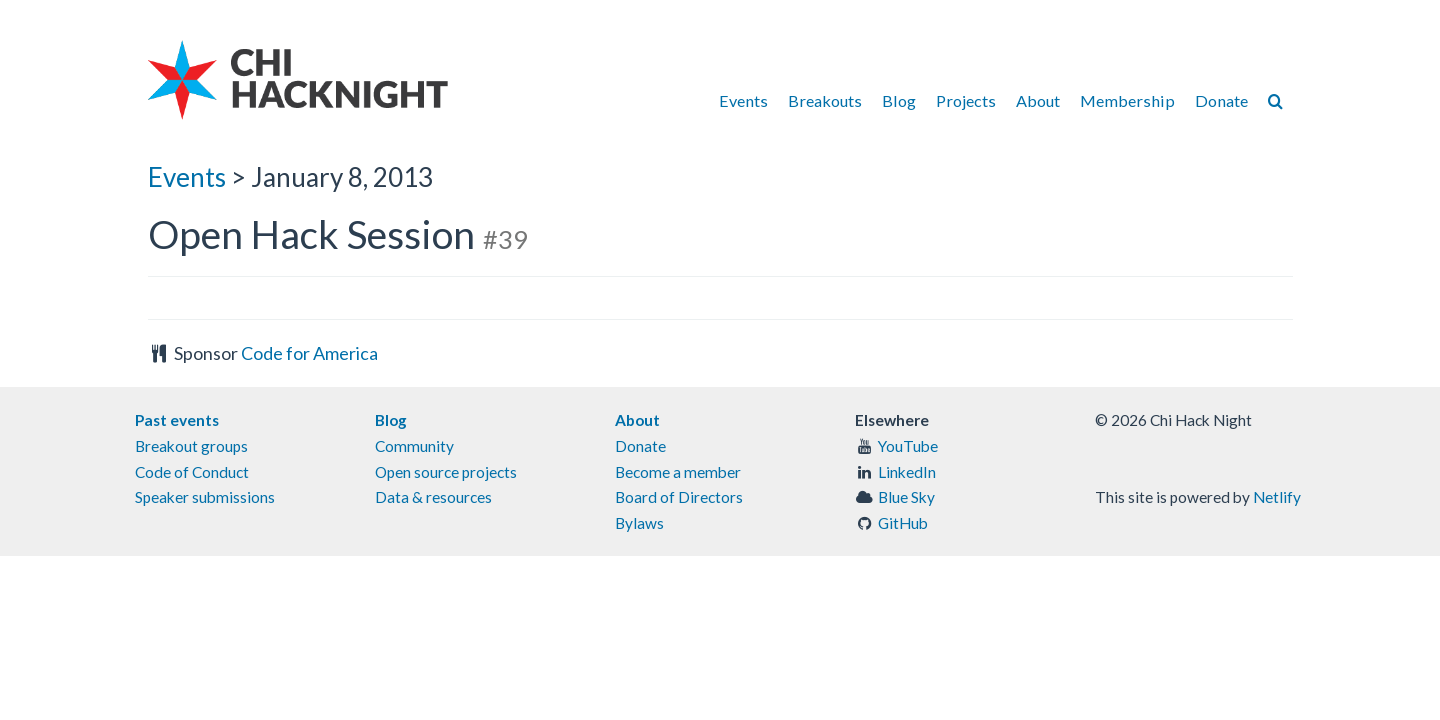 The image size is (1440, 720). What do you see at coordinates (679, 497) in the screenshot?
I see `Board of Directors` at bounding box center [679, 497].